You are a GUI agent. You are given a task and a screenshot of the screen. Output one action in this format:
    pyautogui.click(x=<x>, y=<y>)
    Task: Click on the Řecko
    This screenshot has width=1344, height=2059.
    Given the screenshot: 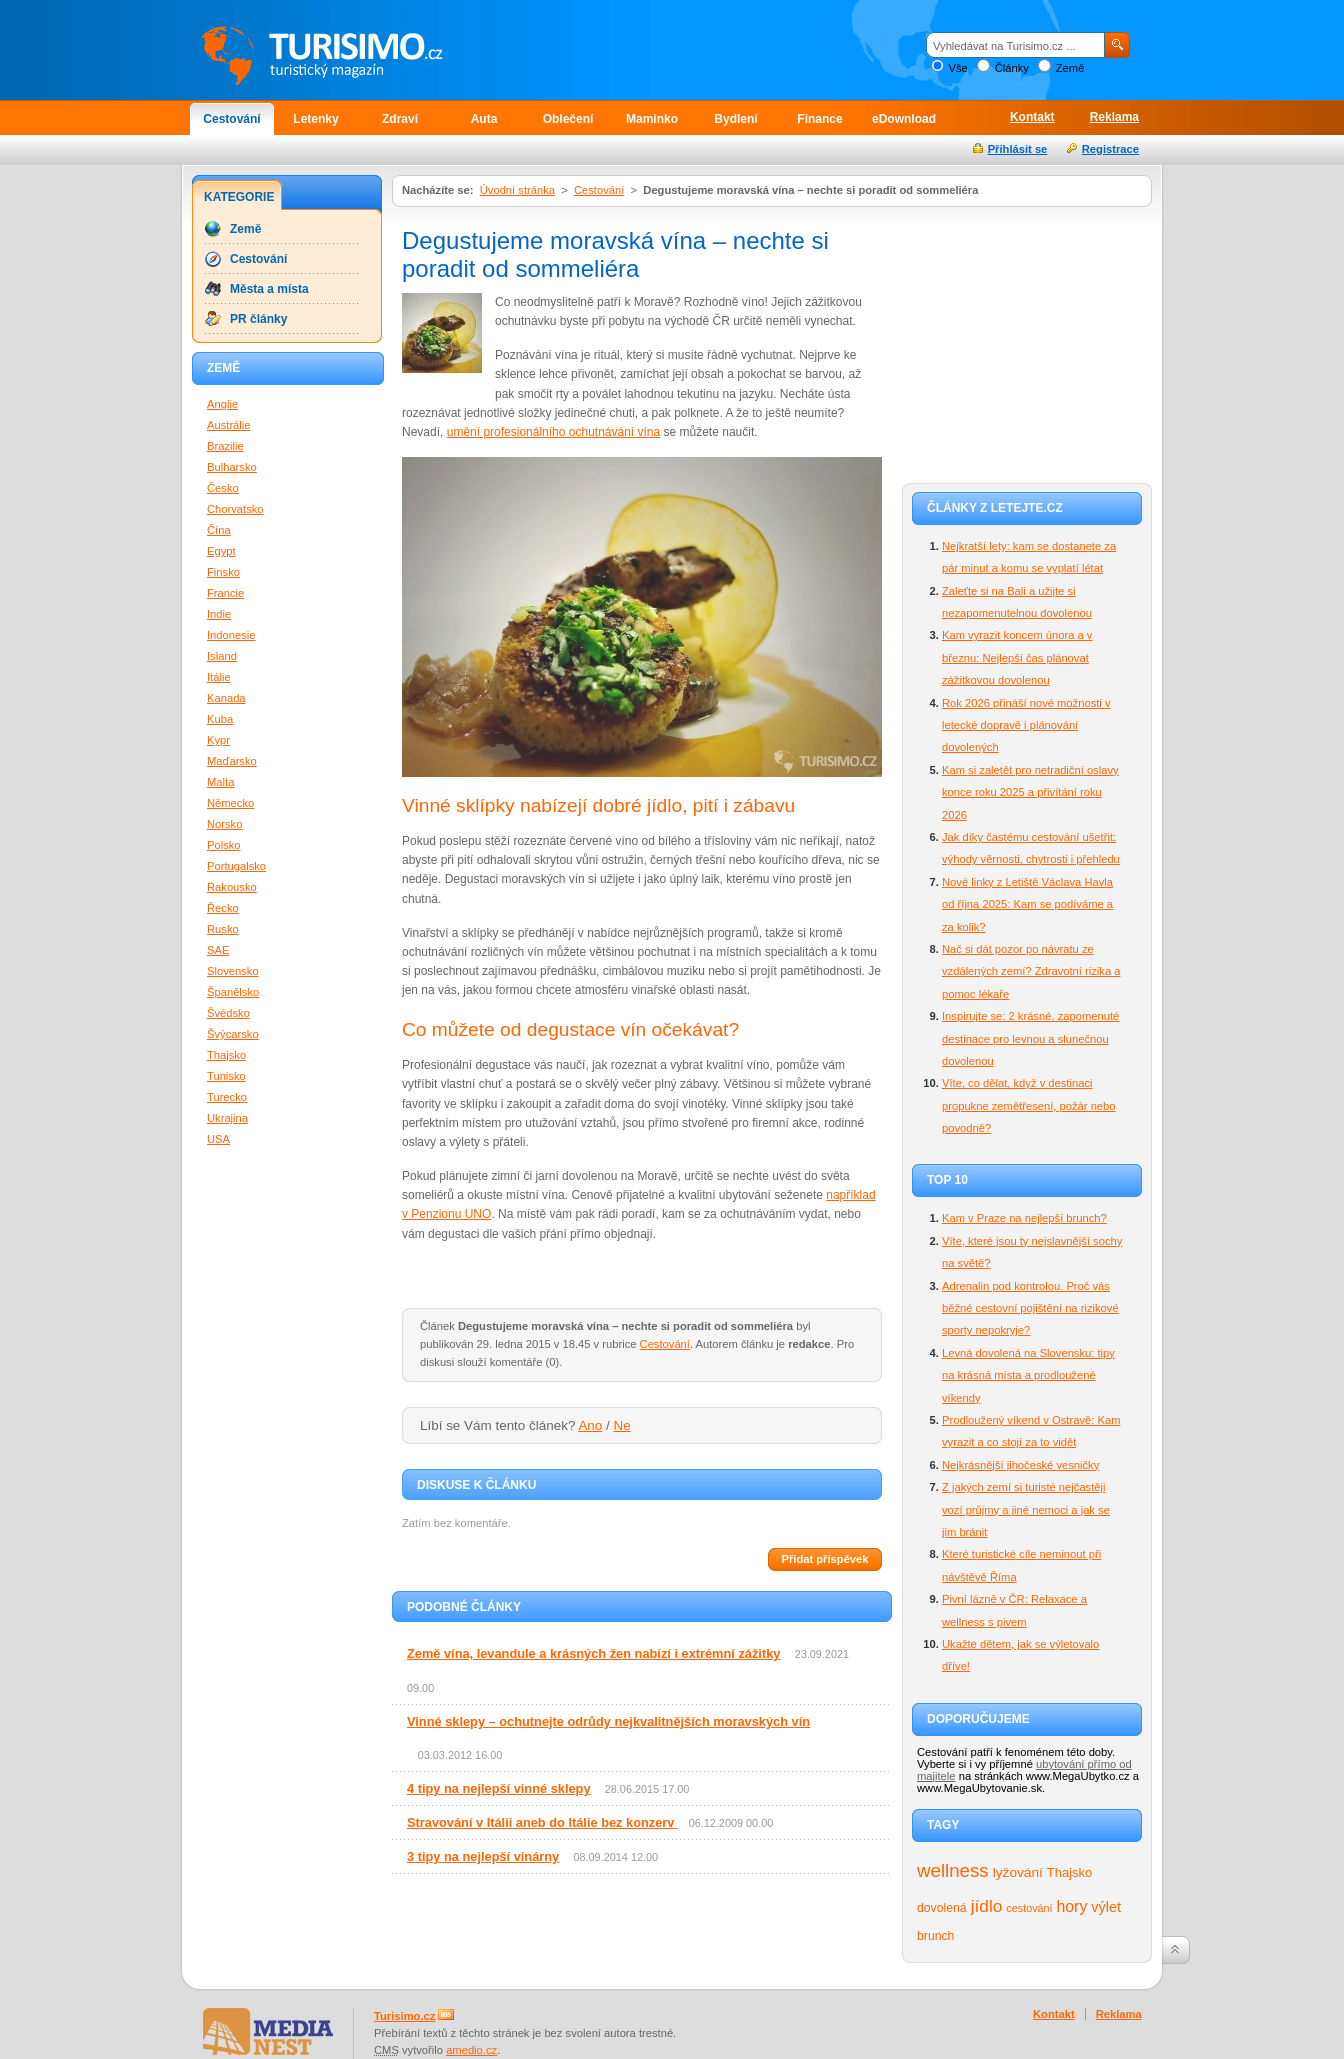 What is the action you would take?
    pyautogui.click(x=223, y=908)
    